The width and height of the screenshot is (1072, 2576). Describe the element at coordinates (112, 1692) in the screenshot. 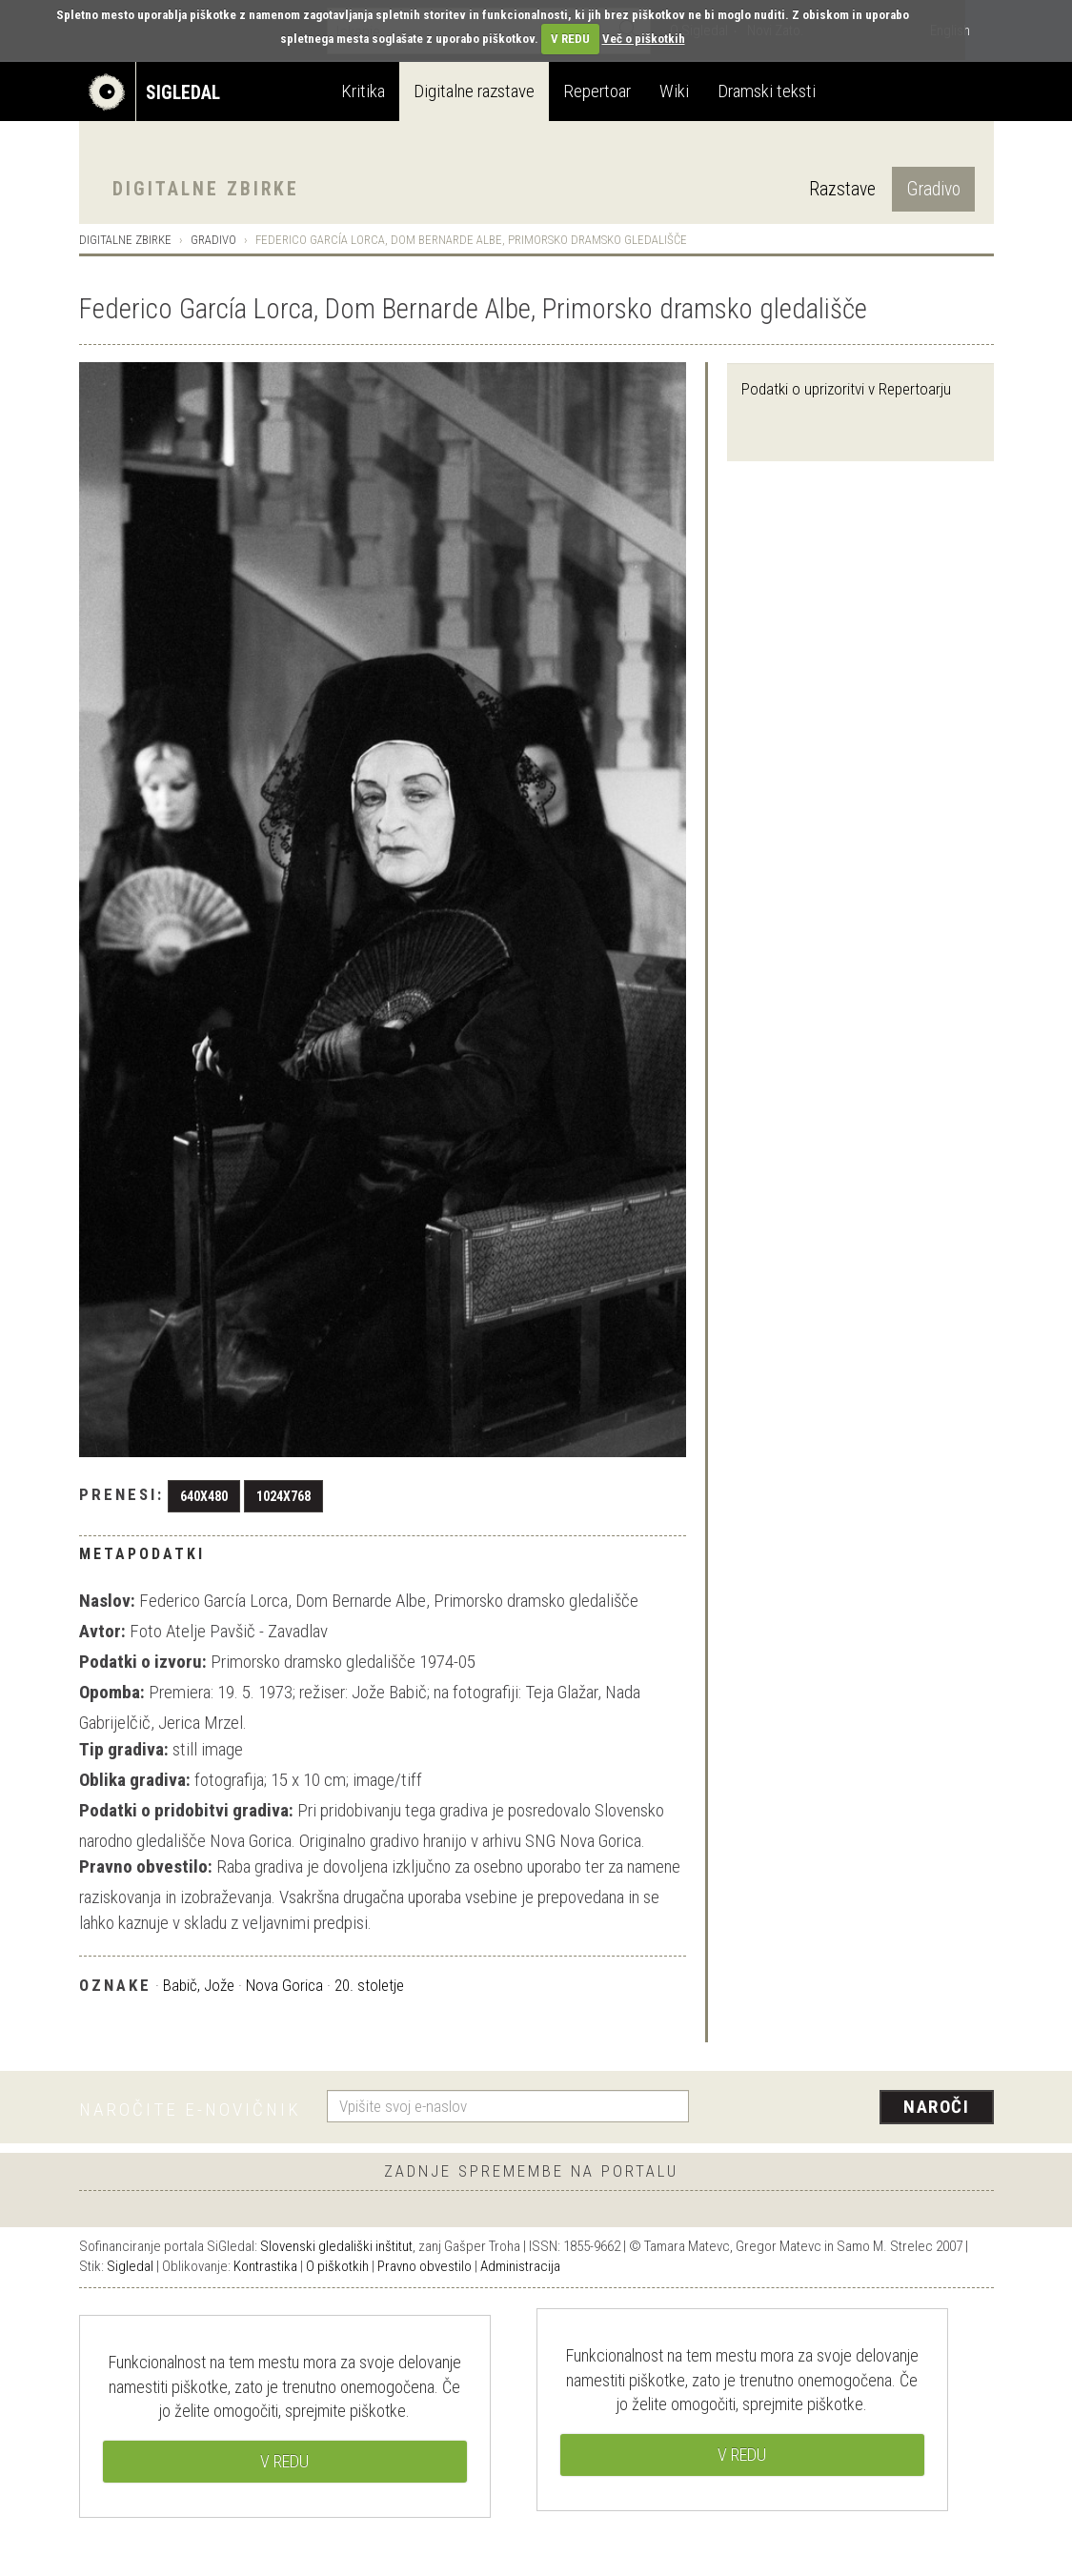

I see `Opomba:` at that location.